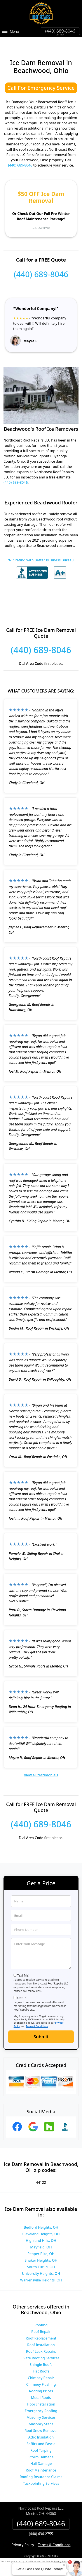  Describe the element at coordinates (41, 554) in the screenshot. I see `"A+" rating with Better Business Bureau!` at that location.